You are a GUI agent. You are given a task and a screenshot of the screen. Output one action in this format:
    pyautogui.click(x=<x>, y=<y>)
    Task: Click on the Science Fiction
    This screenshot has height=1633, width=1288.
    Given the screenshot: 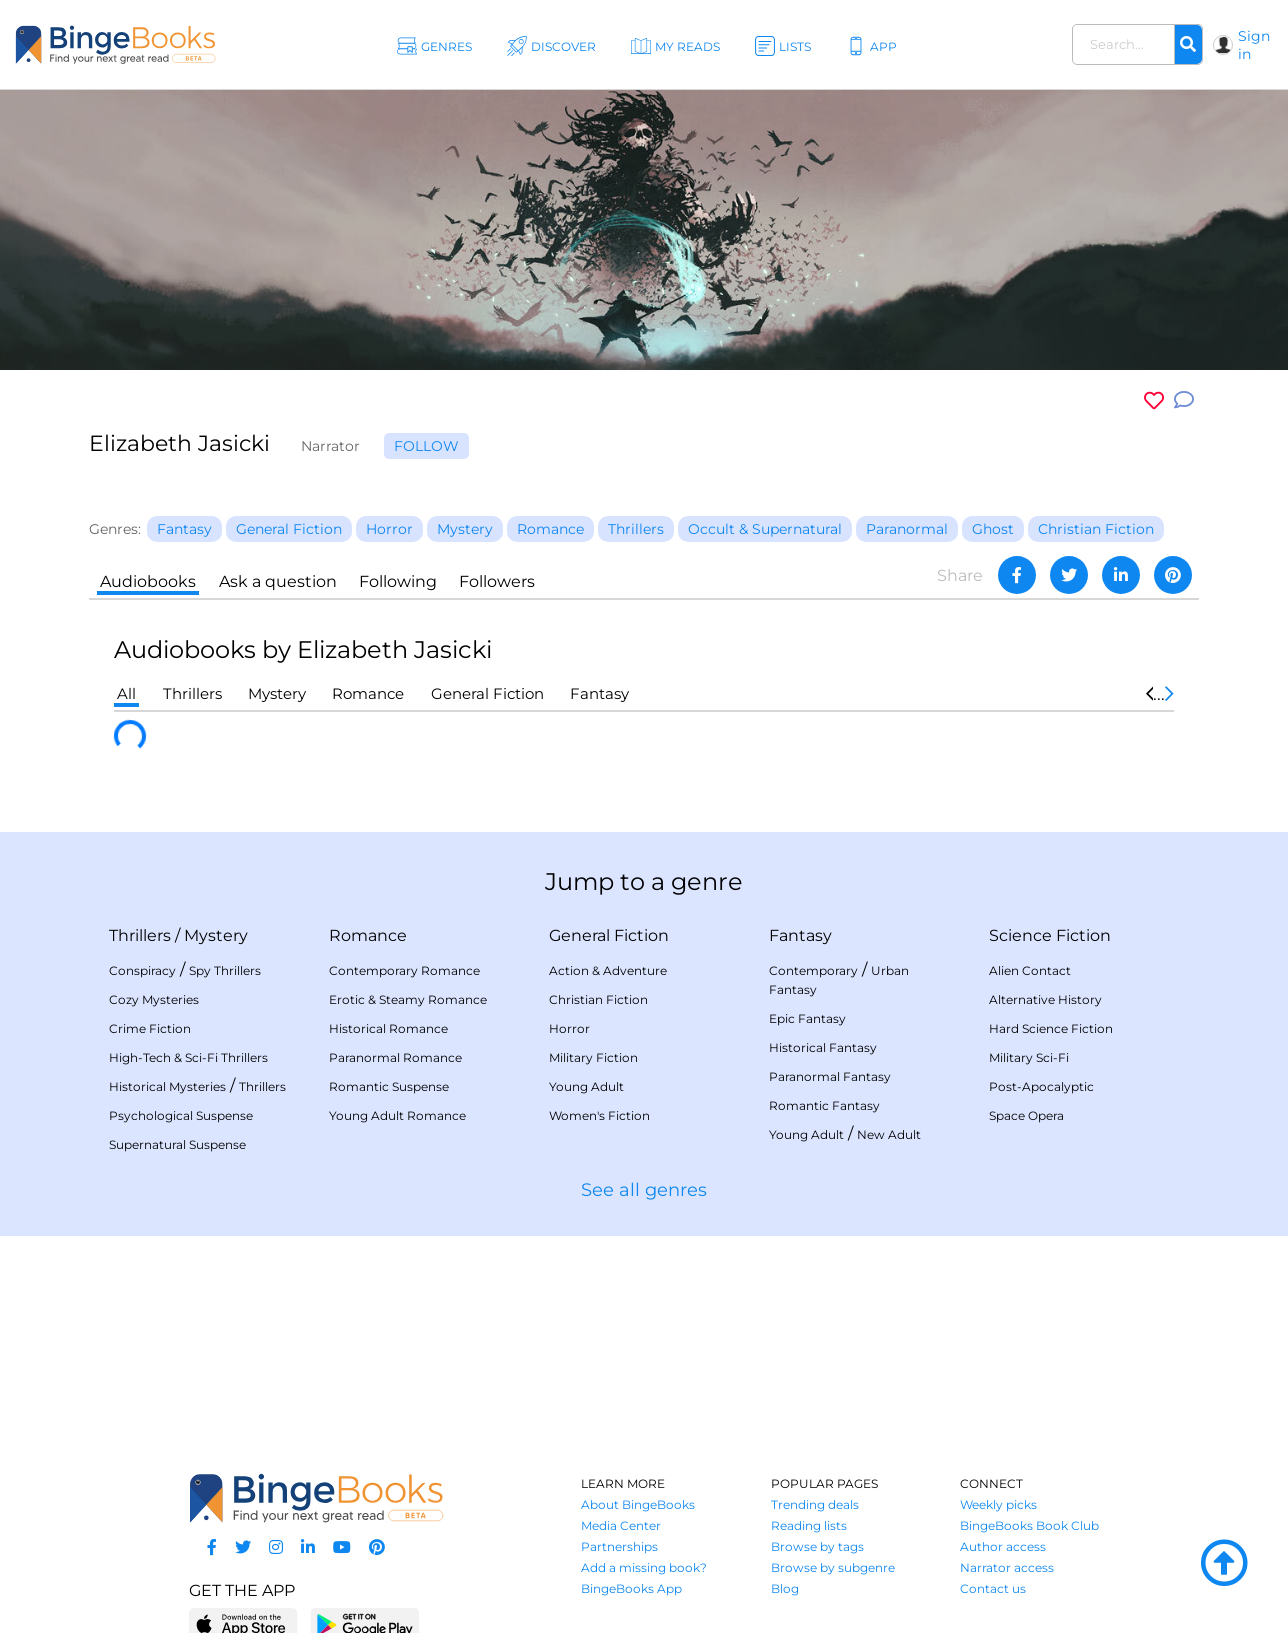 What is the action you would take?
    pyautogui.click(x=1050, y=935)
    